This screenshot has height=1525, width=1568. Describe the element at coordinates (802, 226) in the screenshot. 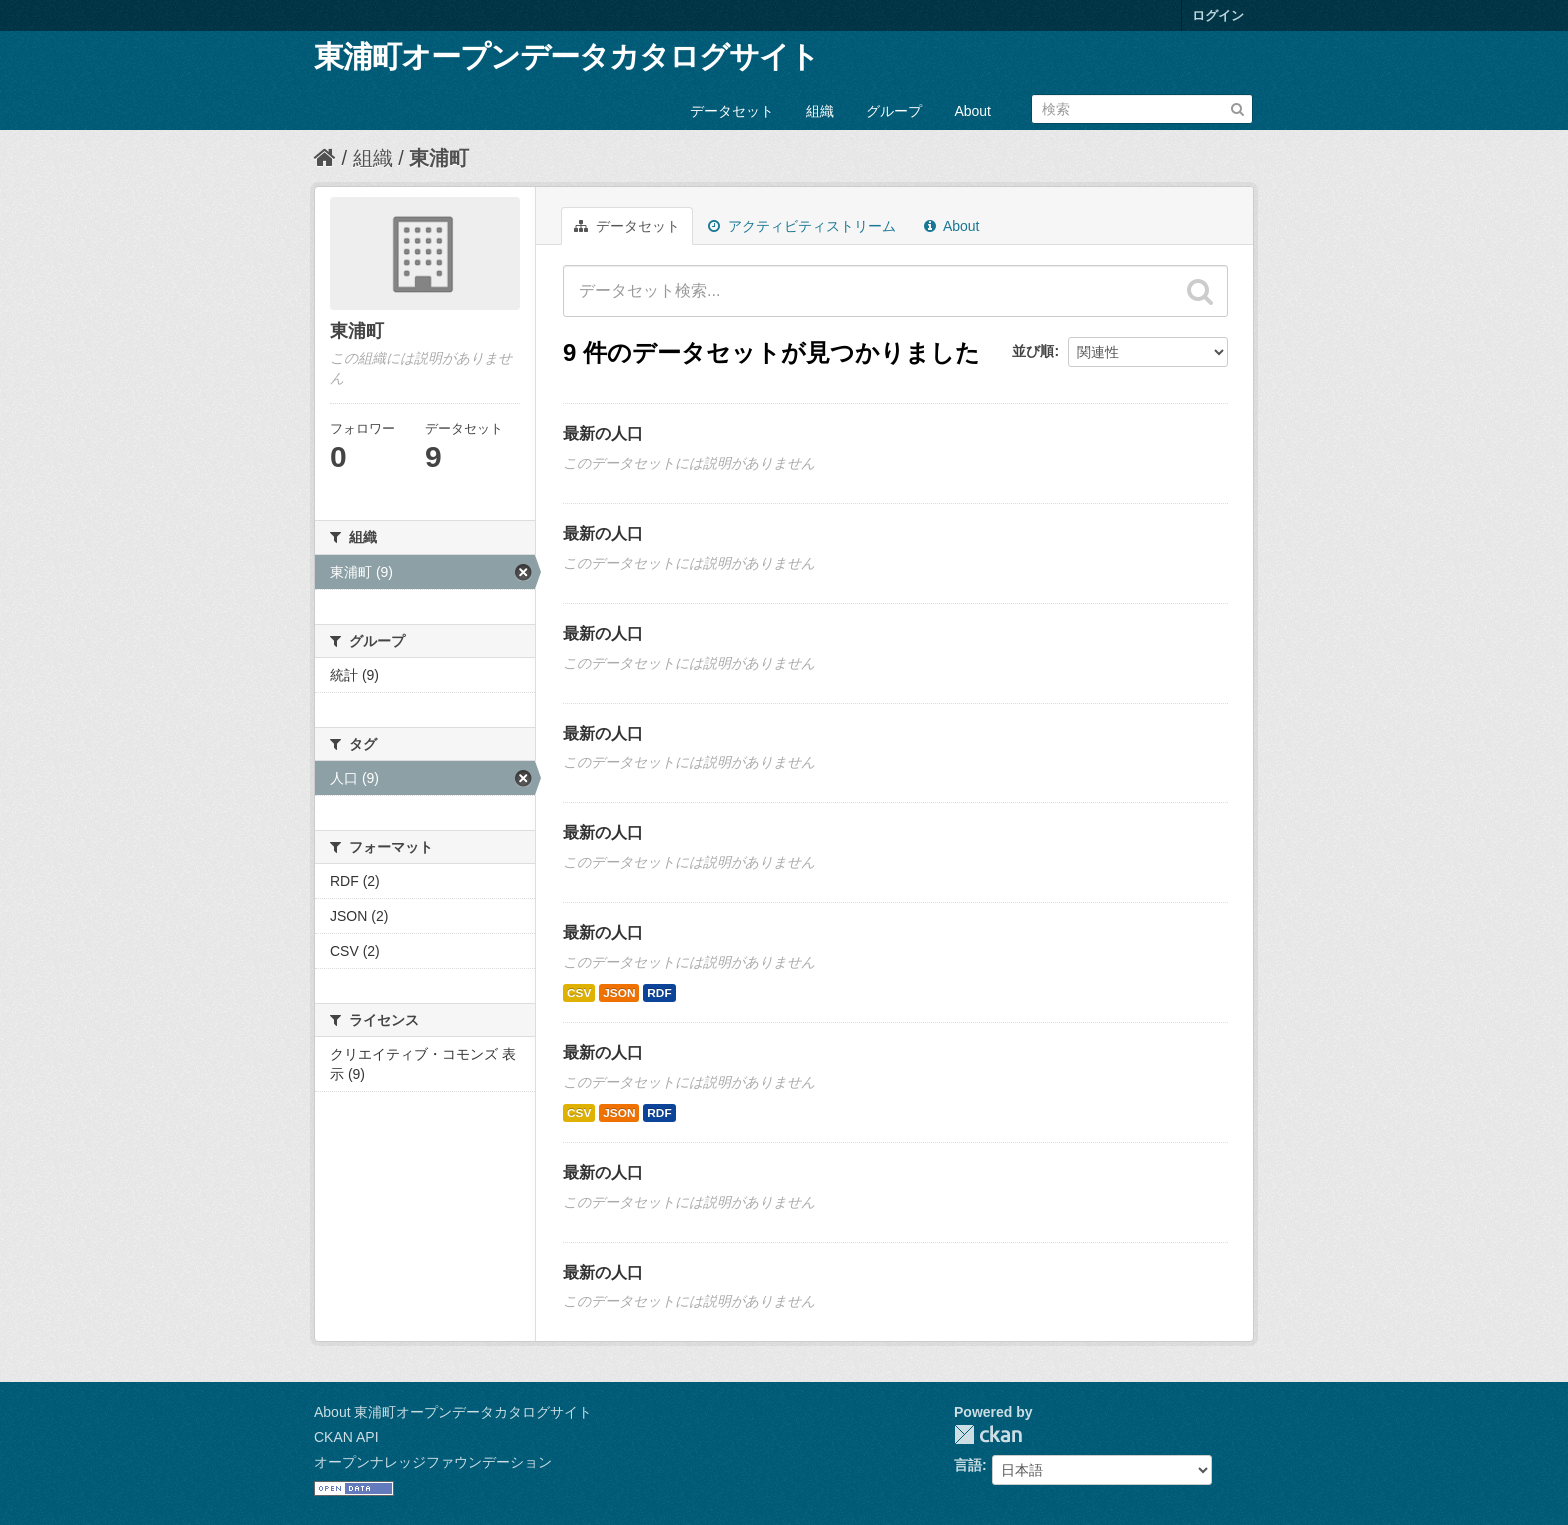

I see `アクティビティストリーム` at that location.